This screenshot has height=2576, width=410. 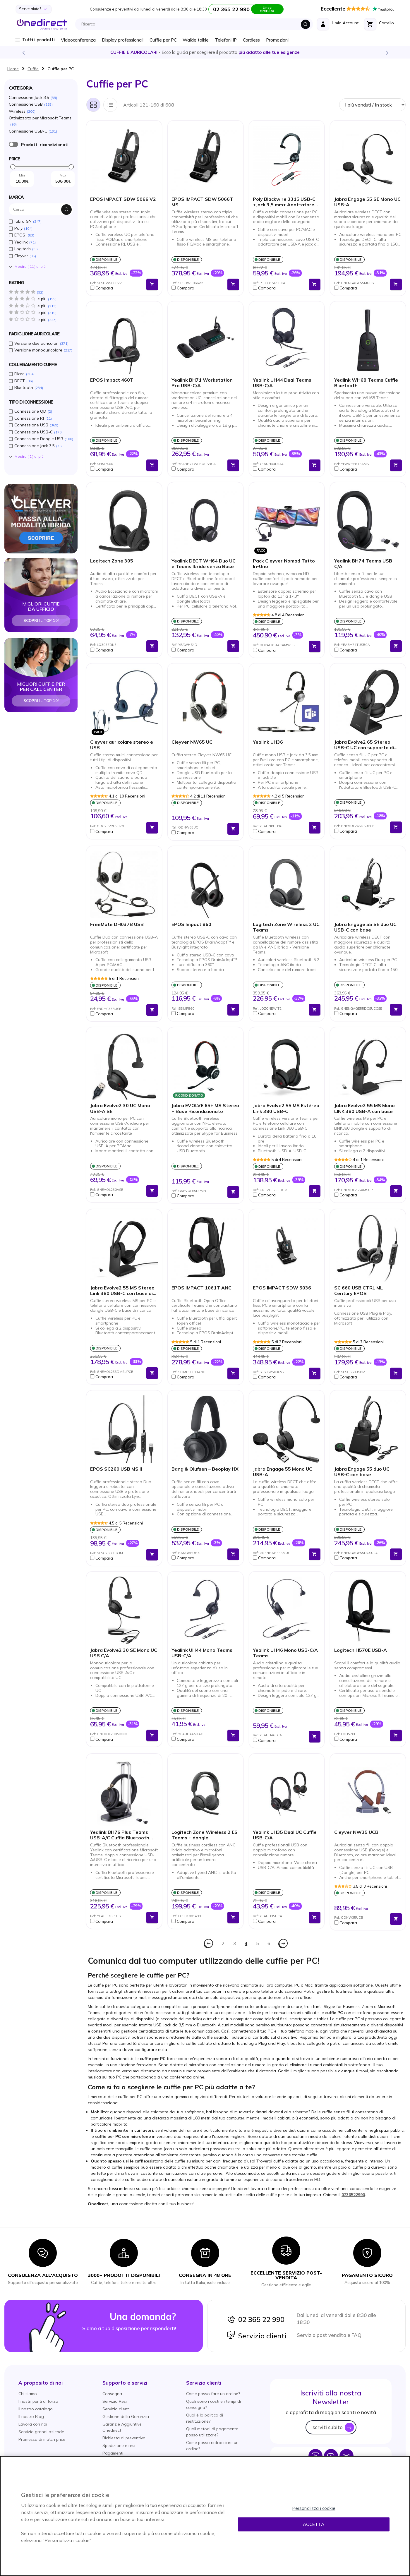 What do you see at coordinates (285, 1653) in the screenshot?
I see `Yealink UH46 Mono USB-C/A Teams` at bounding box center [285, 1653].